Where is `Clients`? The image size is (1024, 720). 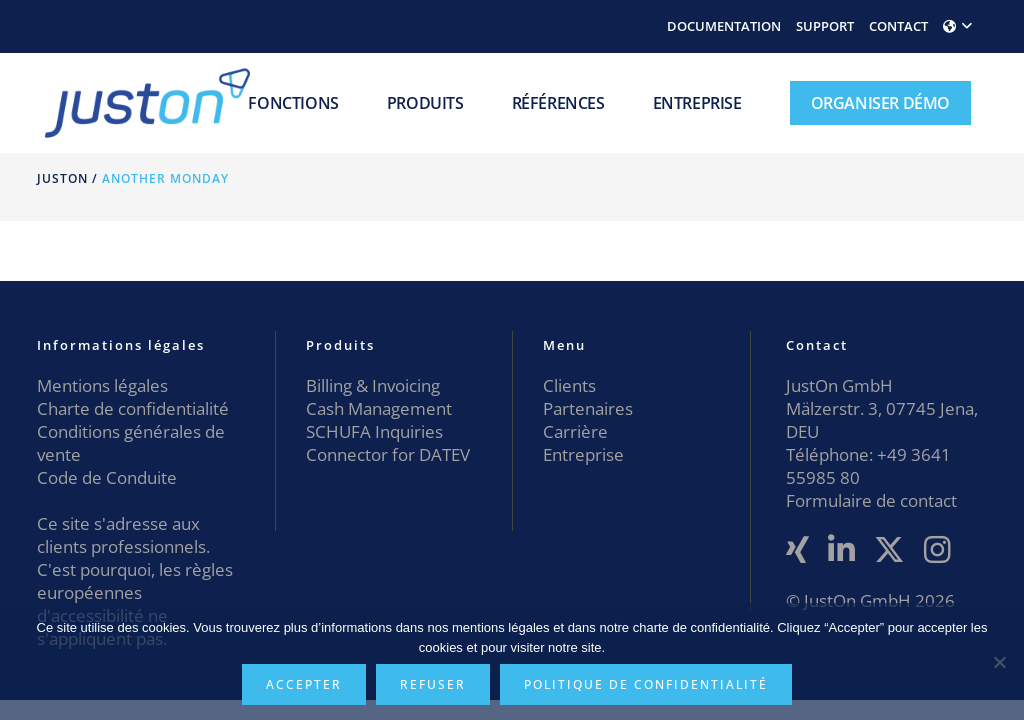 Clients is located at coordinates (569, 385).